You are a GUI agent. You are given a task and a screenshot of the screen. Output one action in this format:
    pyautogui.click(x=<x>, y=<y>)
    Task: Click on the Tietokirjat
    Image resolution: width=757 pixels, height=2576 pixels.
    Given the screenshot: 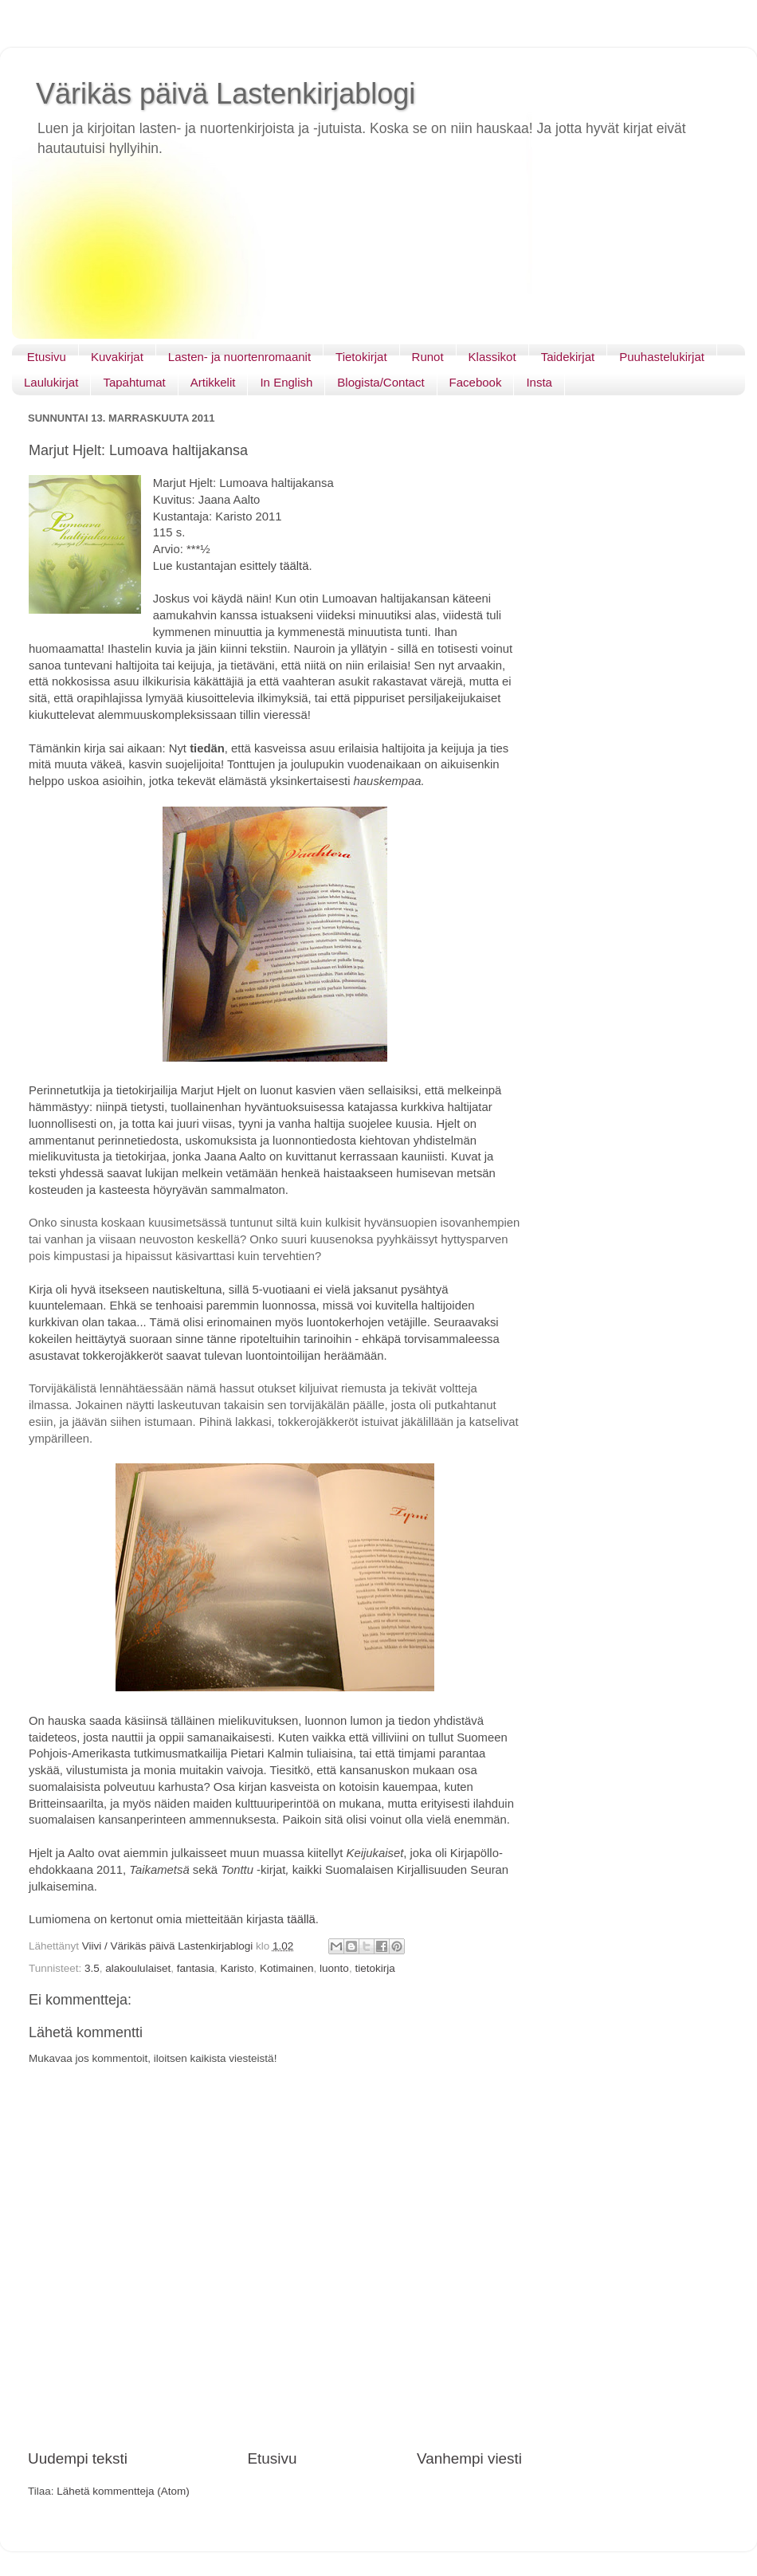 What is the action you would take?
    pyautogui.click(x=360, y=356)
    